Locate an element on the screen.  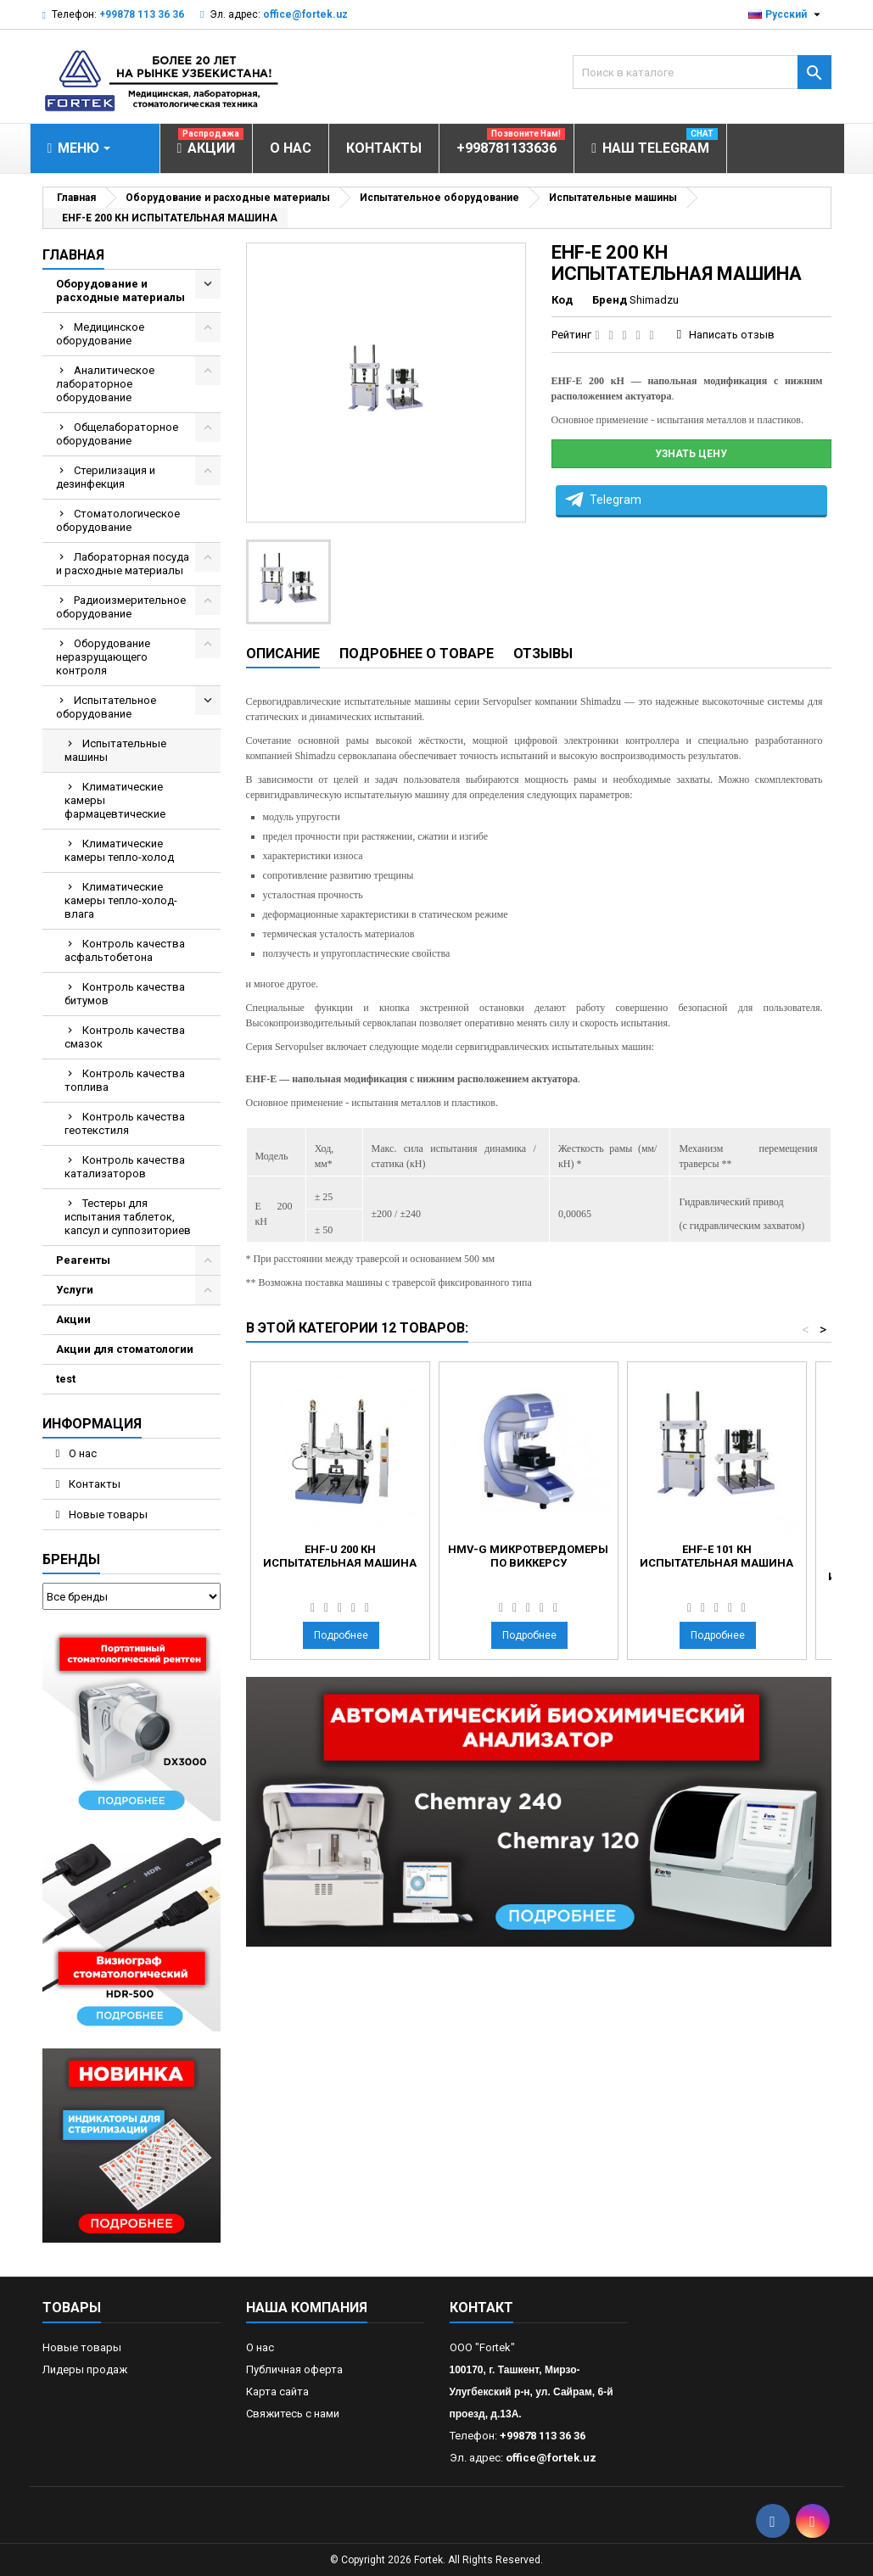
Написать отзыв is located at coordinates (732, 334).